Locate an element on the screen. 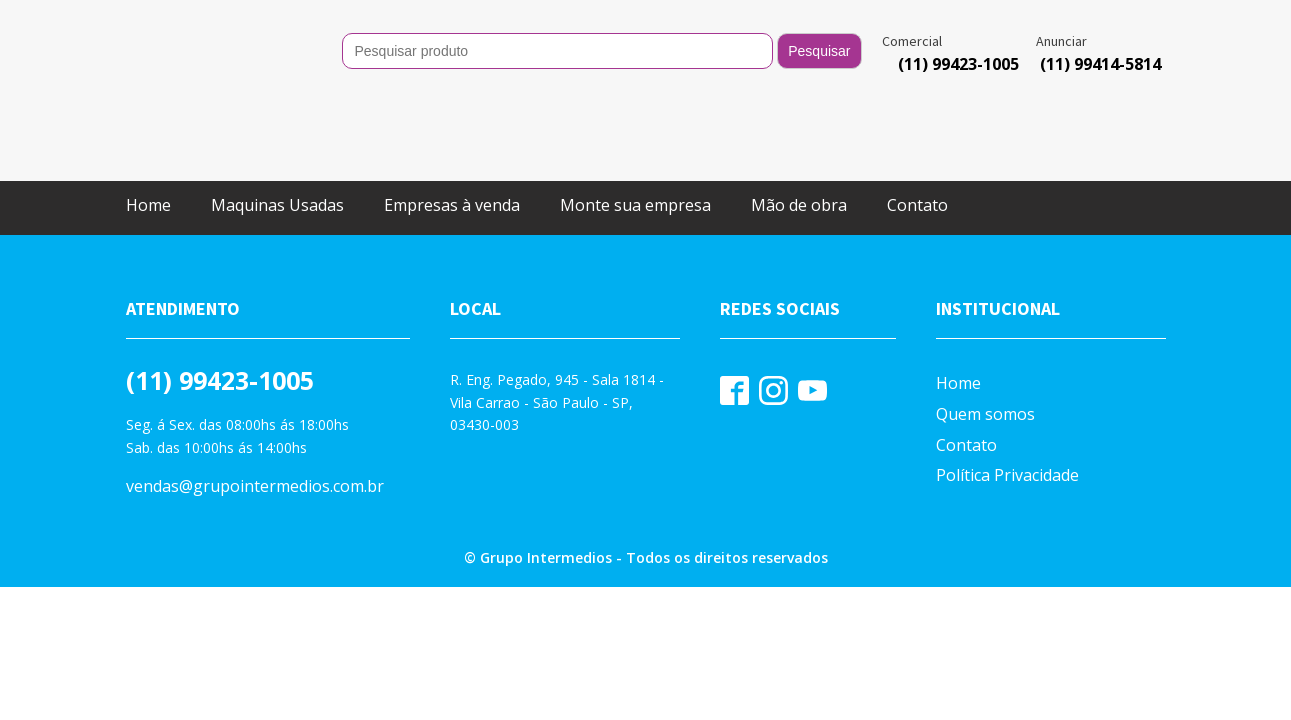 The width and height of the screenshot is (1291, 720). Quem somos is located at coordinates (985, 334).